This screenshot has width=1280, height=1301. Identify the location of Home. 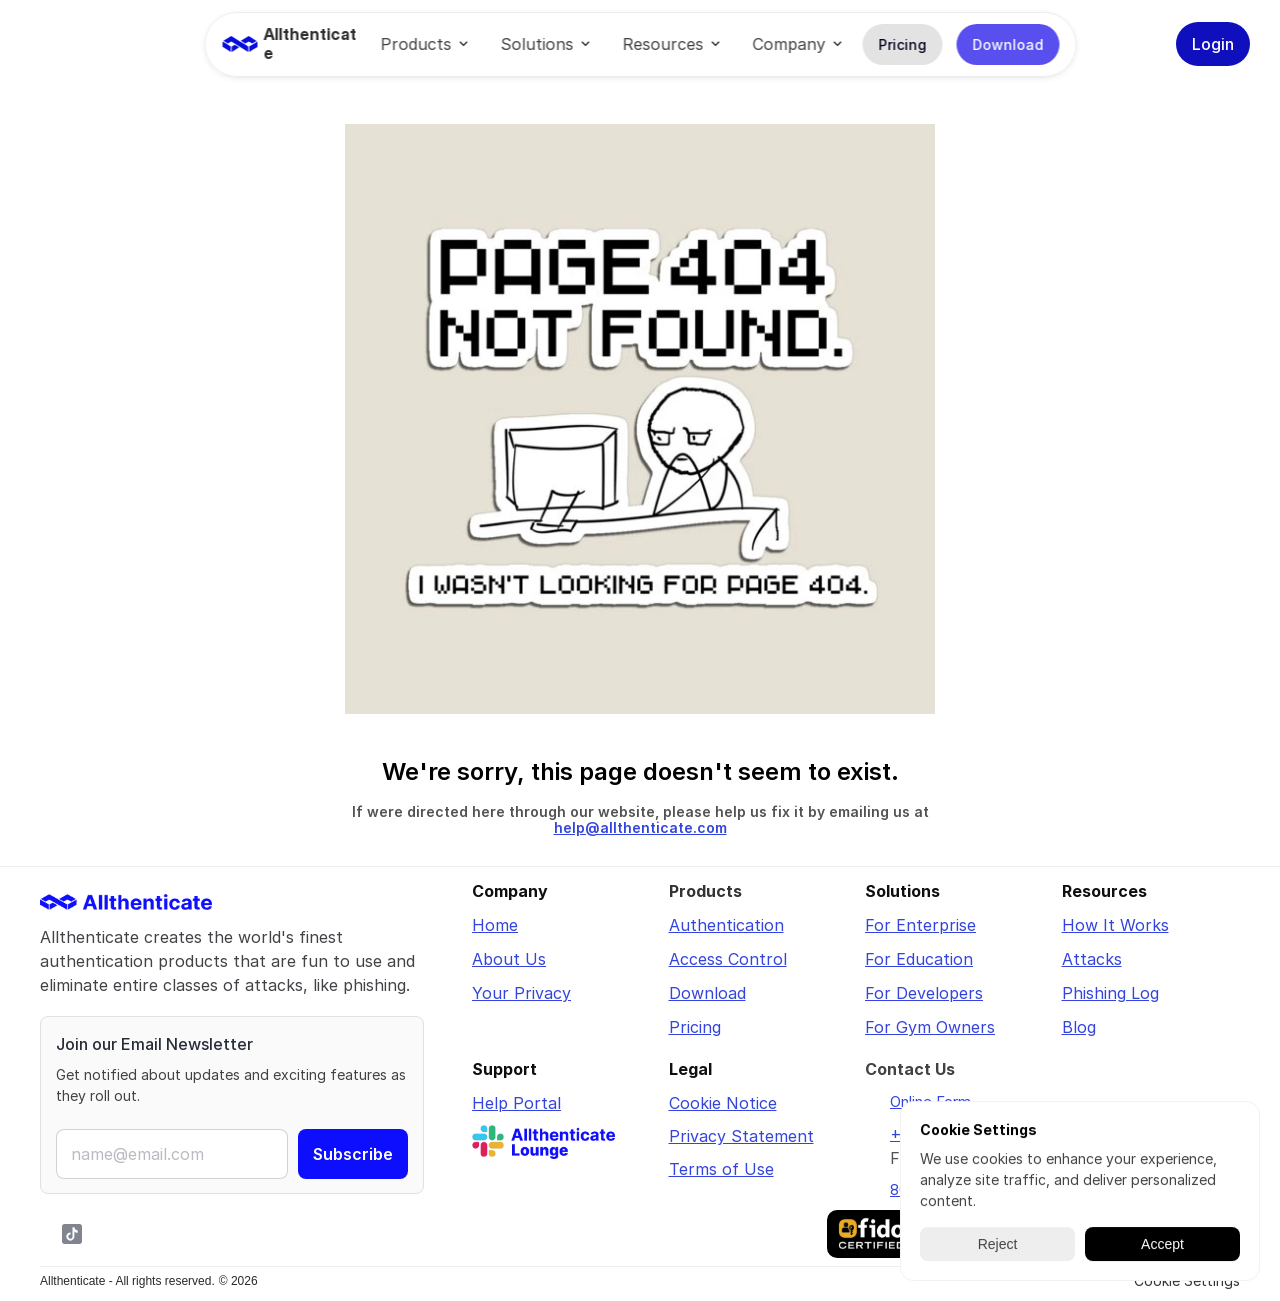
(495, 925).